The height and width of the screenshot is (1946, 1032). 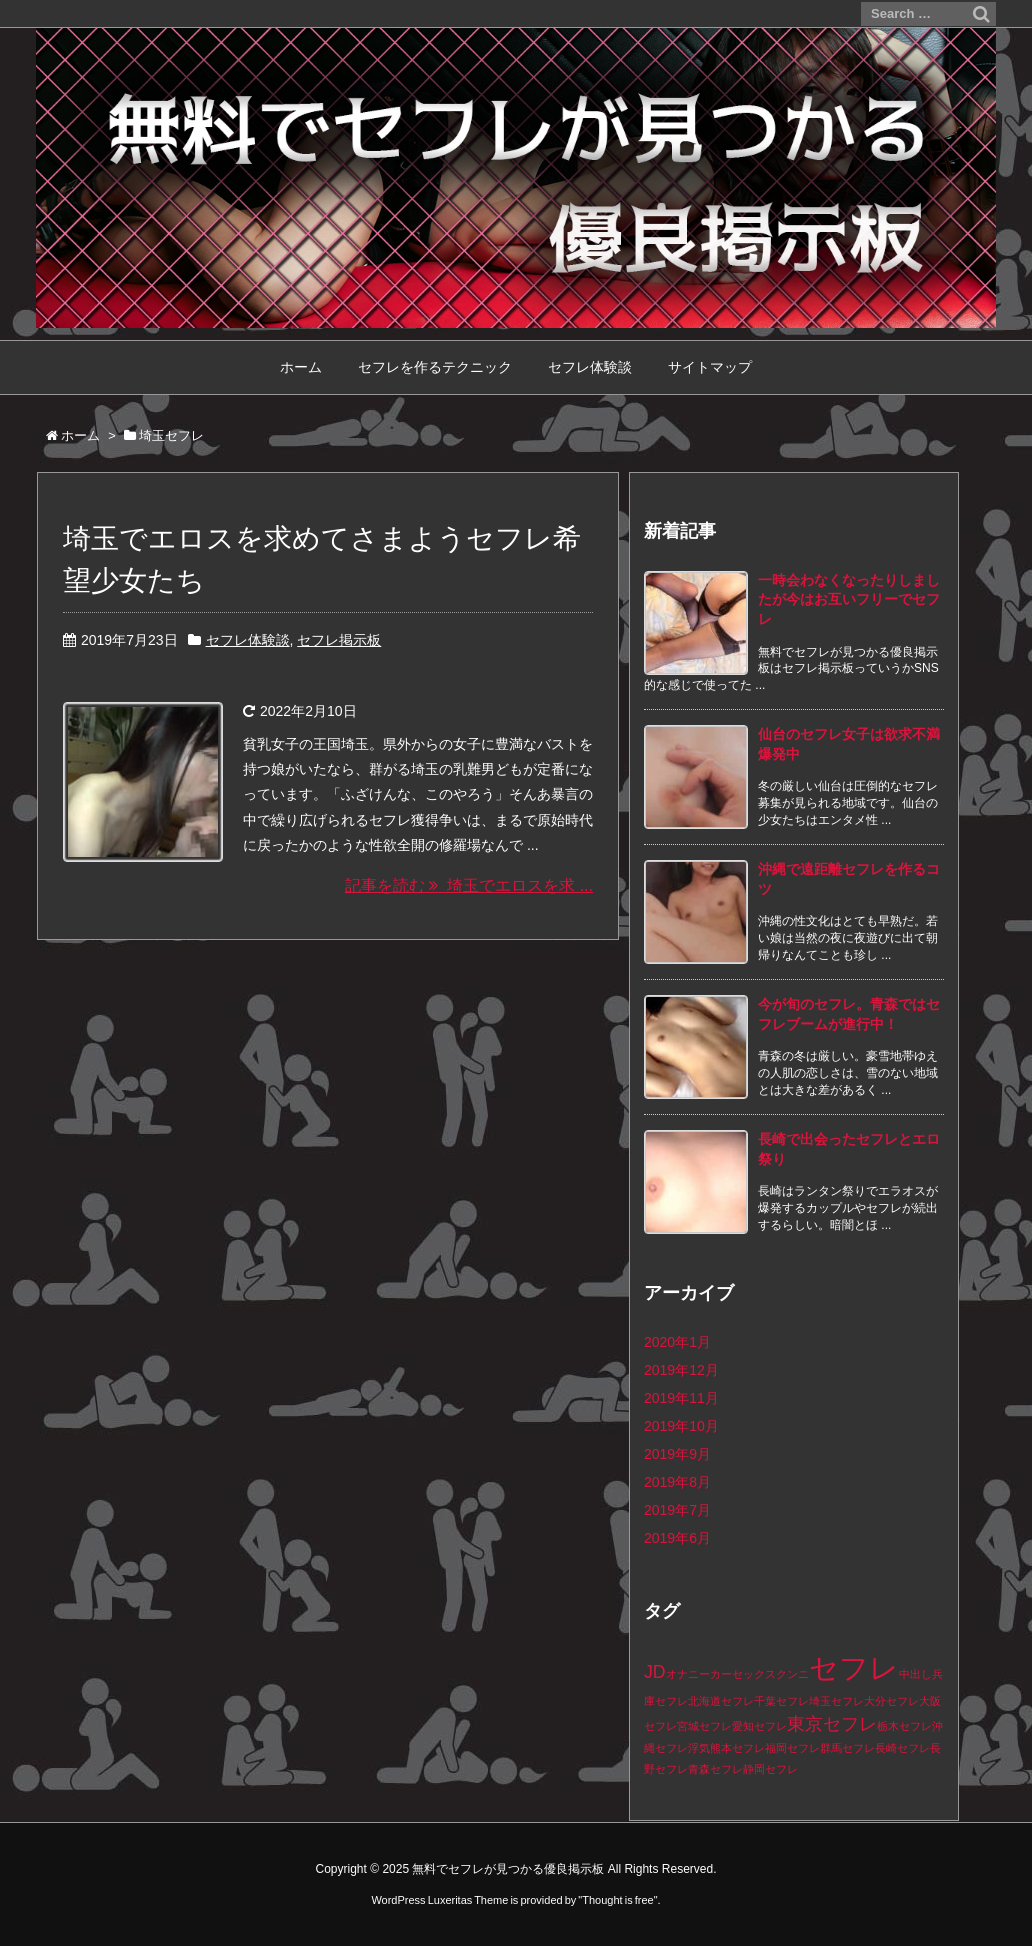 I want to click on 熊本セフレ [熊本セフレ (1個の項目)], so click(x=737, y=1748).